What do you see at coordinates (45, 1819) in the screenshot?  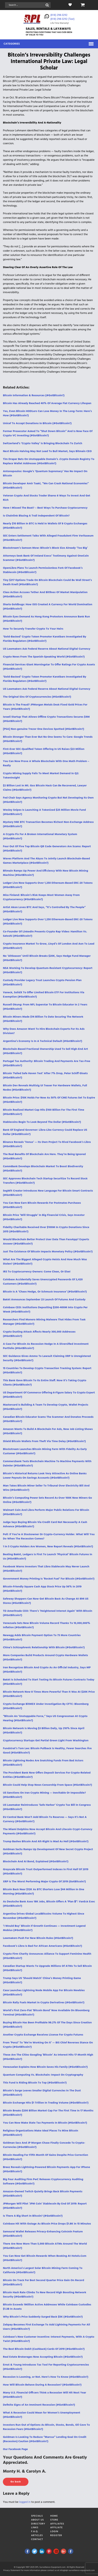 I see `EU Central Bank Won’t Add Bitcoin To Reserves — Says It’s Not A Currency (#GotBitcoin?)` at bounding box center [45, 1819].